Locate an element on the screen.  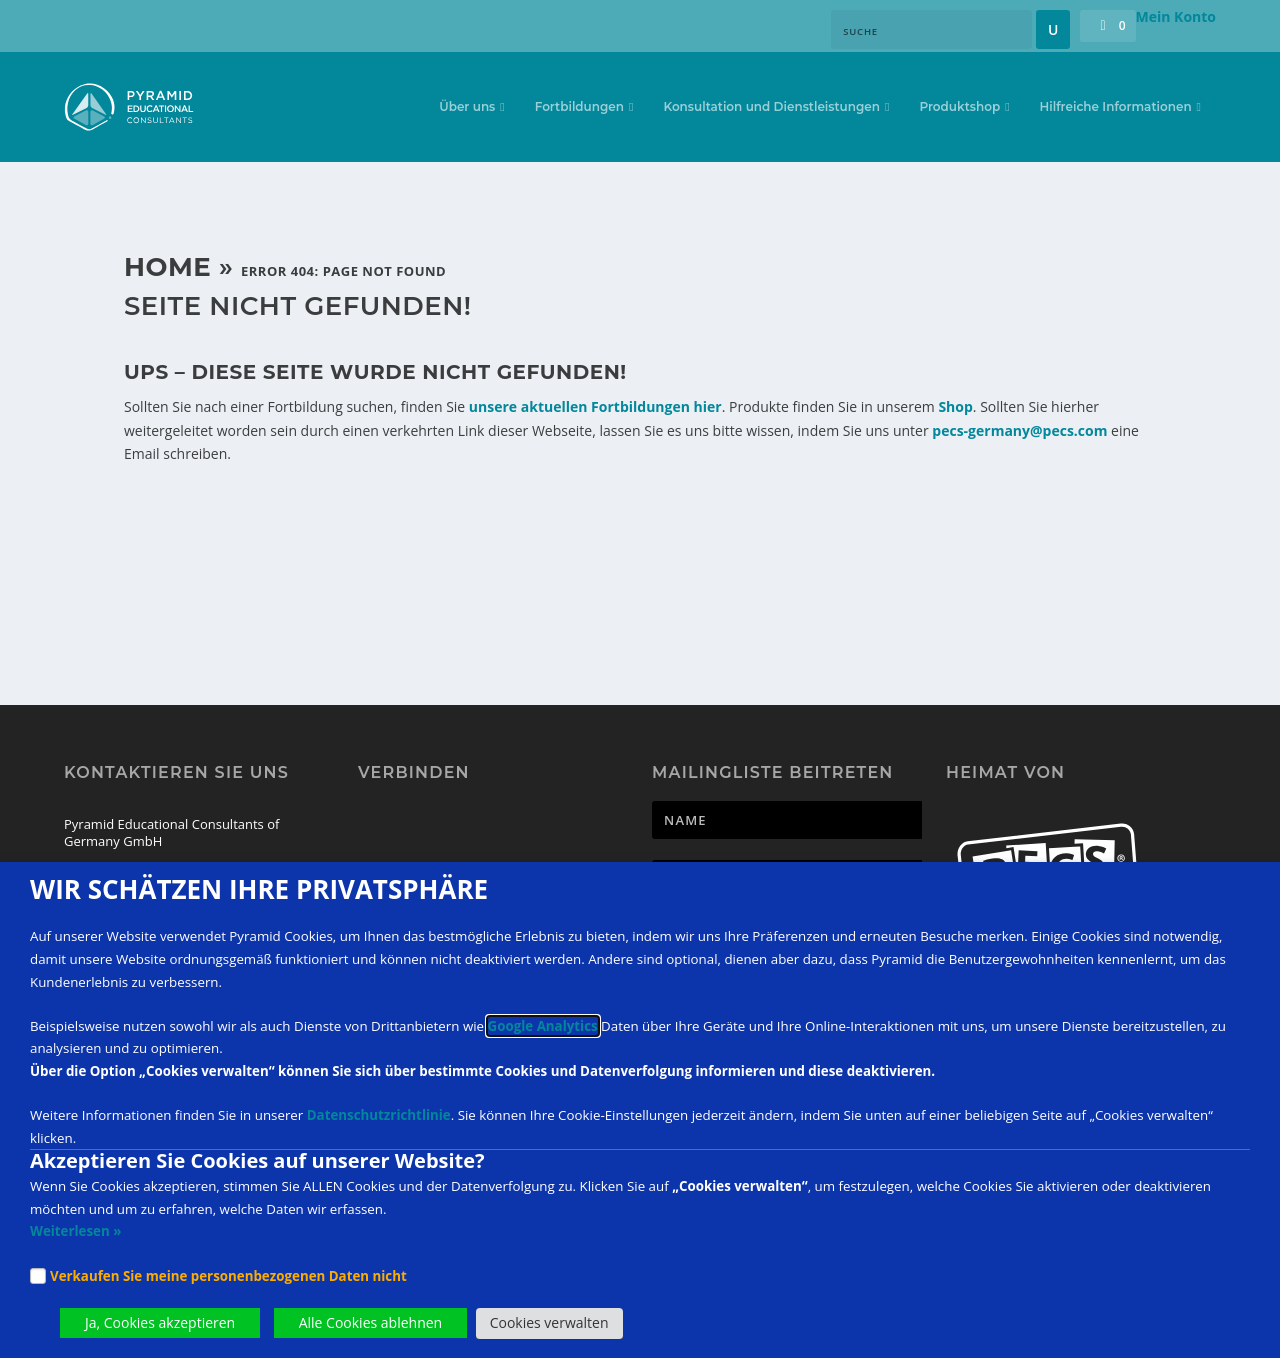
Produktshop is located at coordinates (959, 109).